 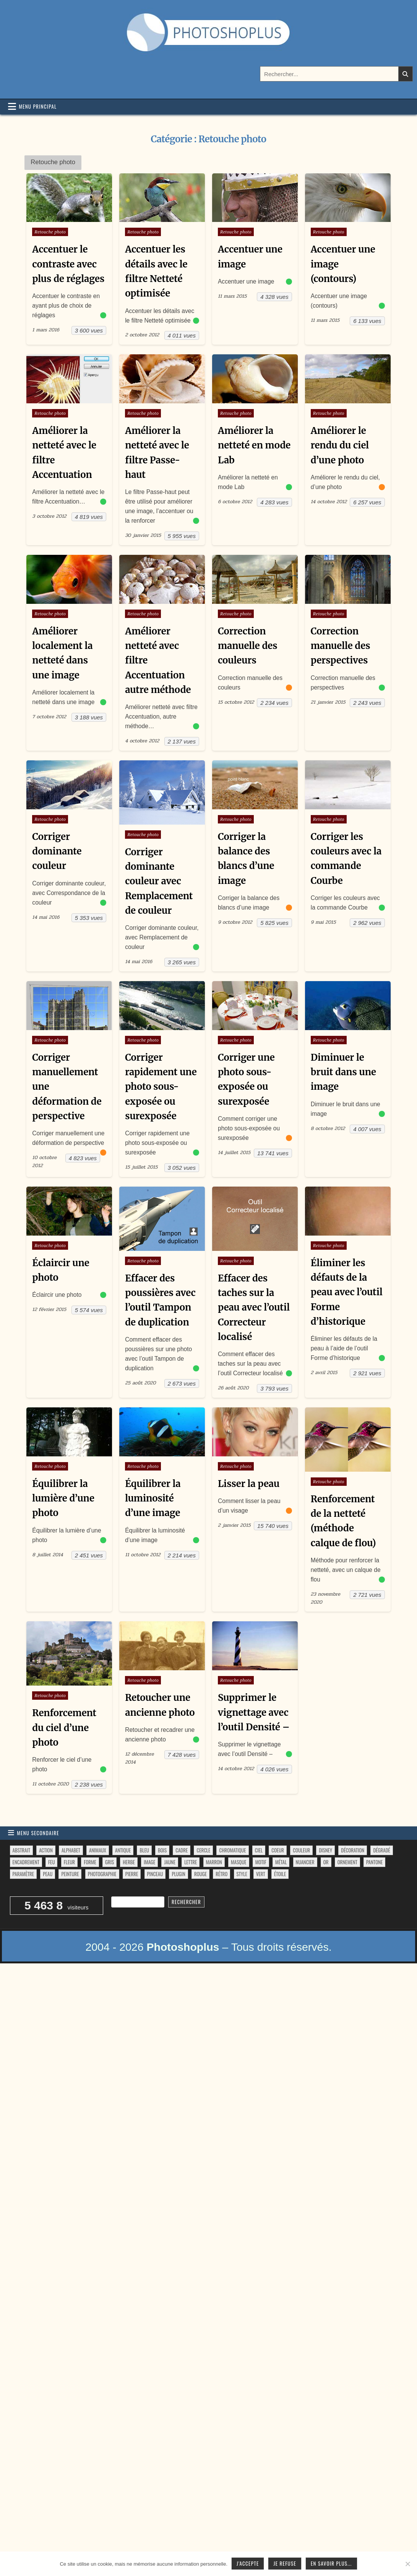 What do you see at coordinates (232, 1851) in the screenshot?
I see `chromatique [chromatique (48 éléments)]` at bounding box center [232, 1851].